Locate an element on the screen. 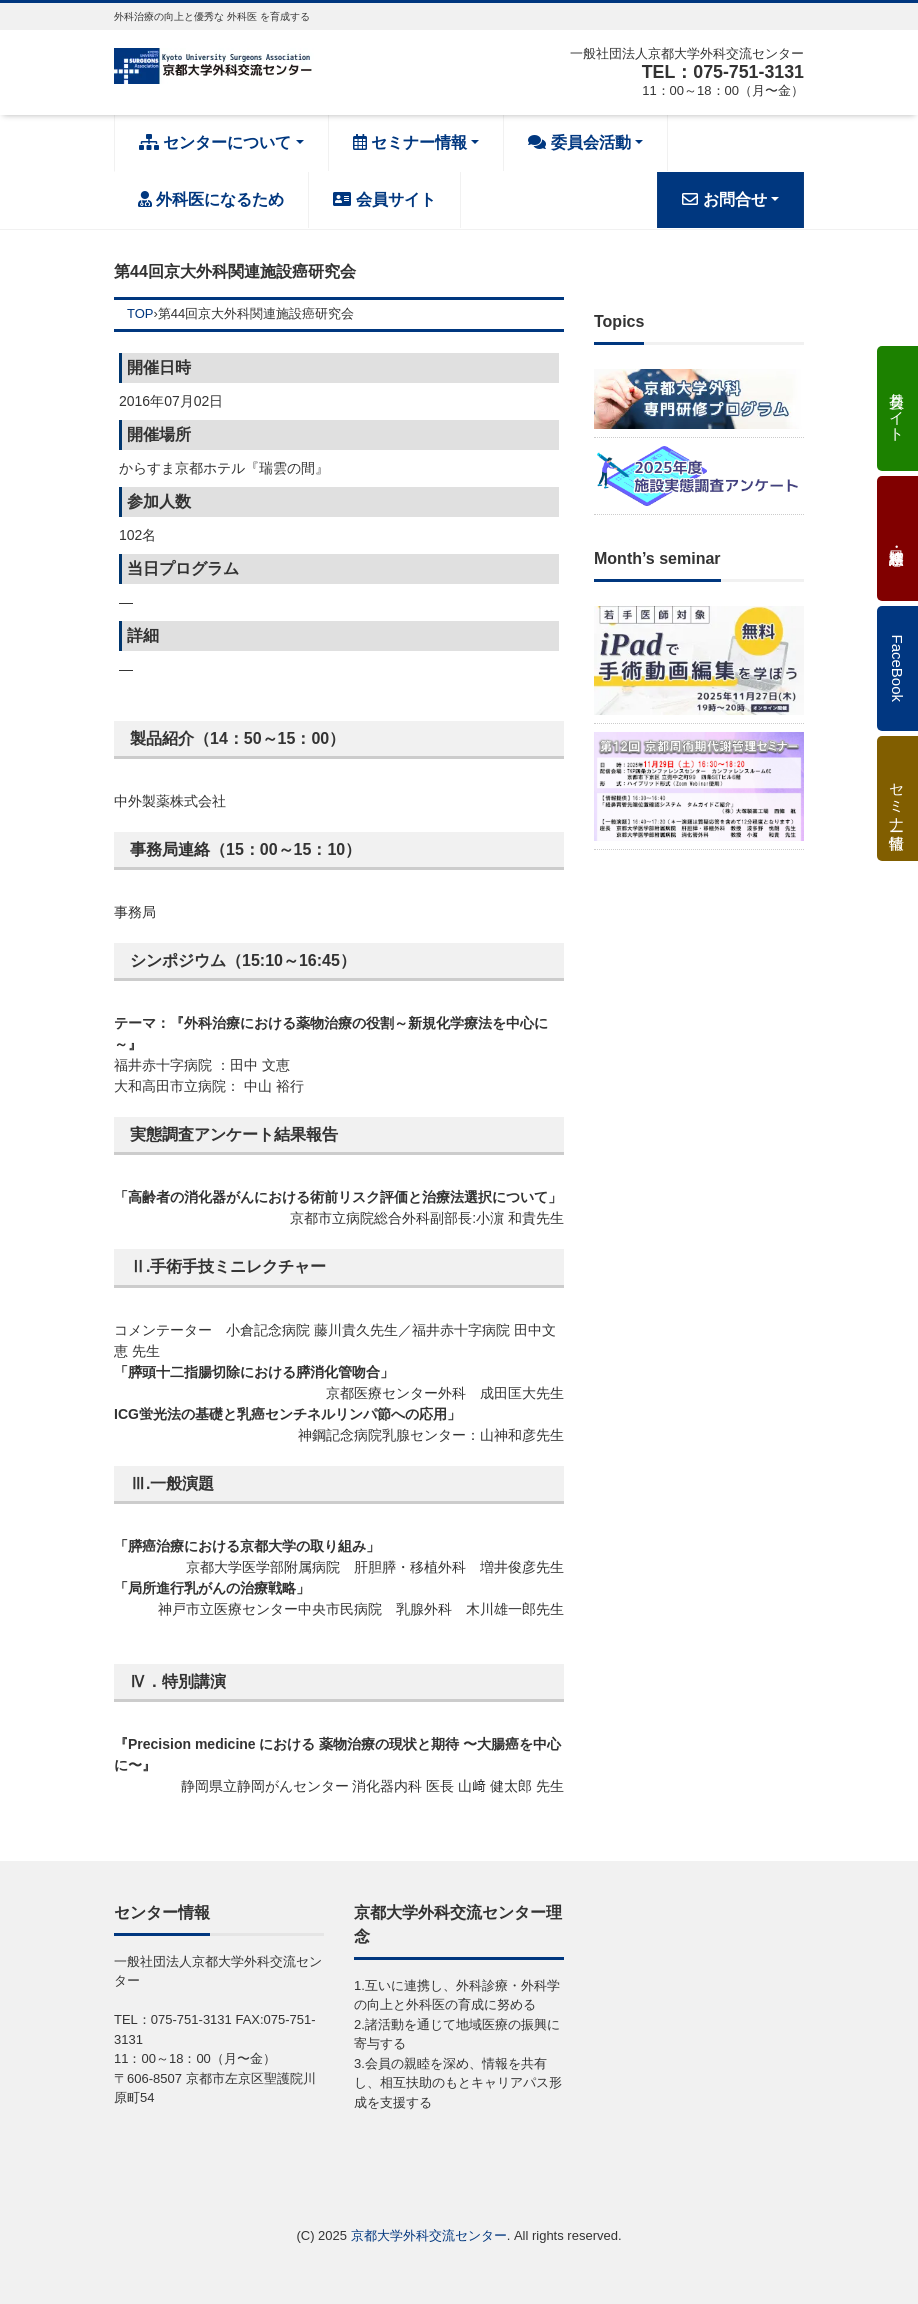 Image resolution: width=918 pixels, height=2304 pixels. TEL：075-751-3131 is located at coordinates (722, 72).